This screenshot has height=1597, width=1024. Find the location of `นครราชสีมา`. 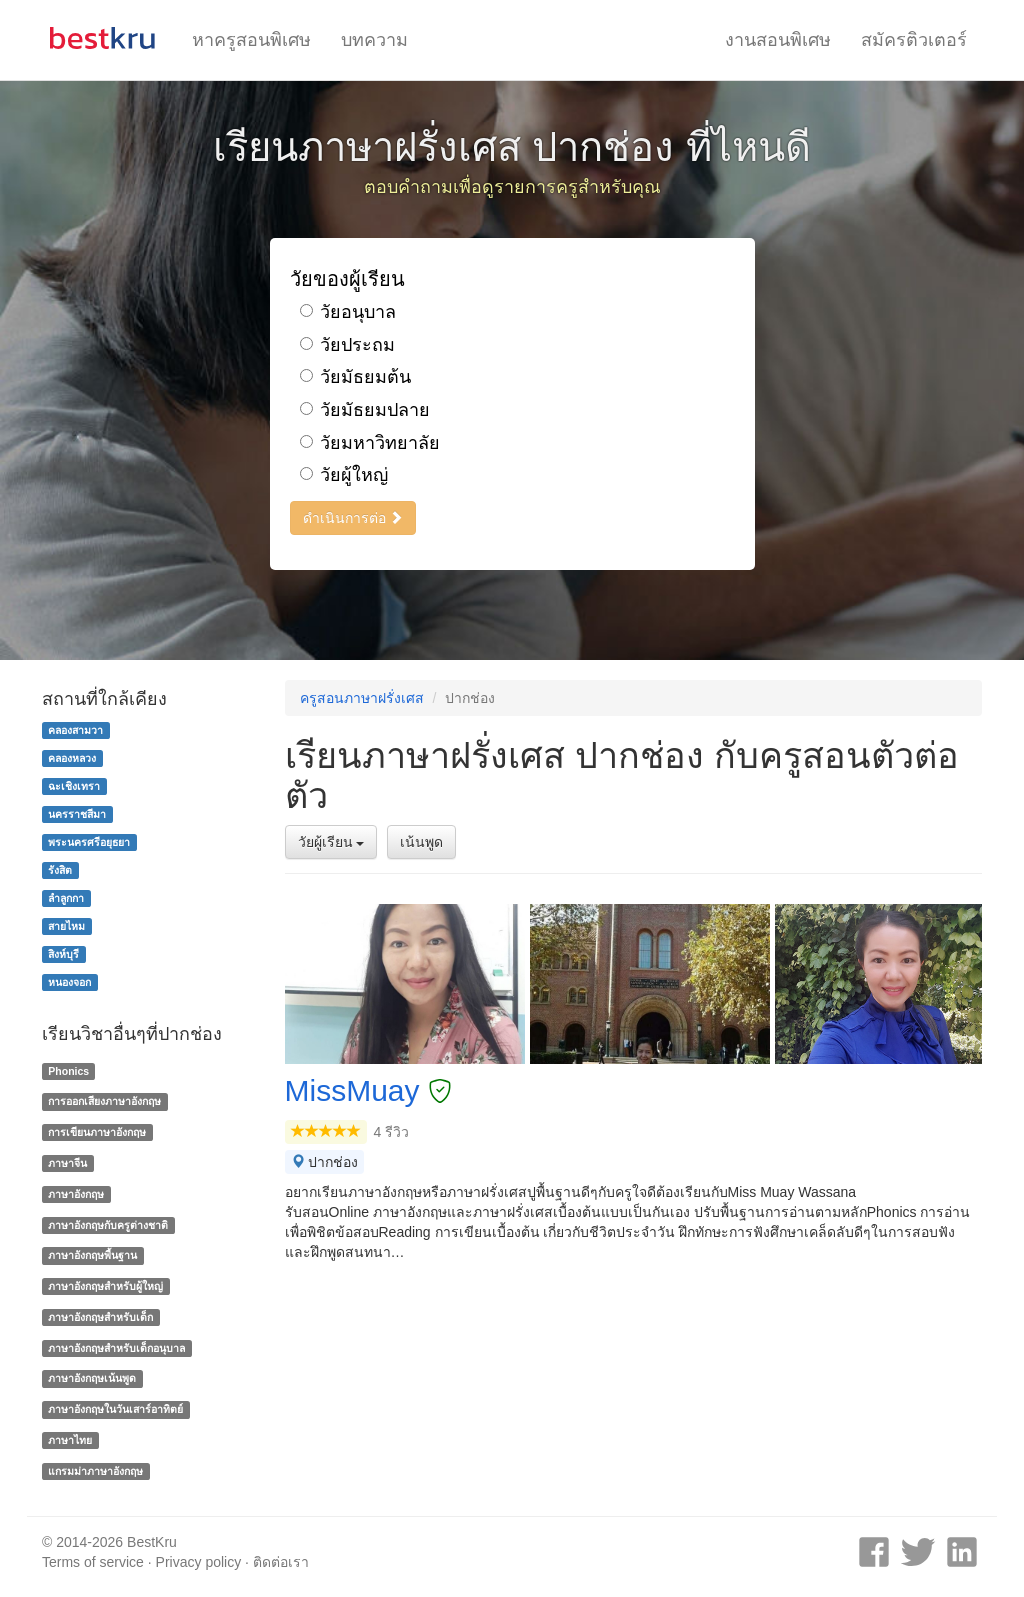

นครราชสีมา is located at coordinates (77, 814).